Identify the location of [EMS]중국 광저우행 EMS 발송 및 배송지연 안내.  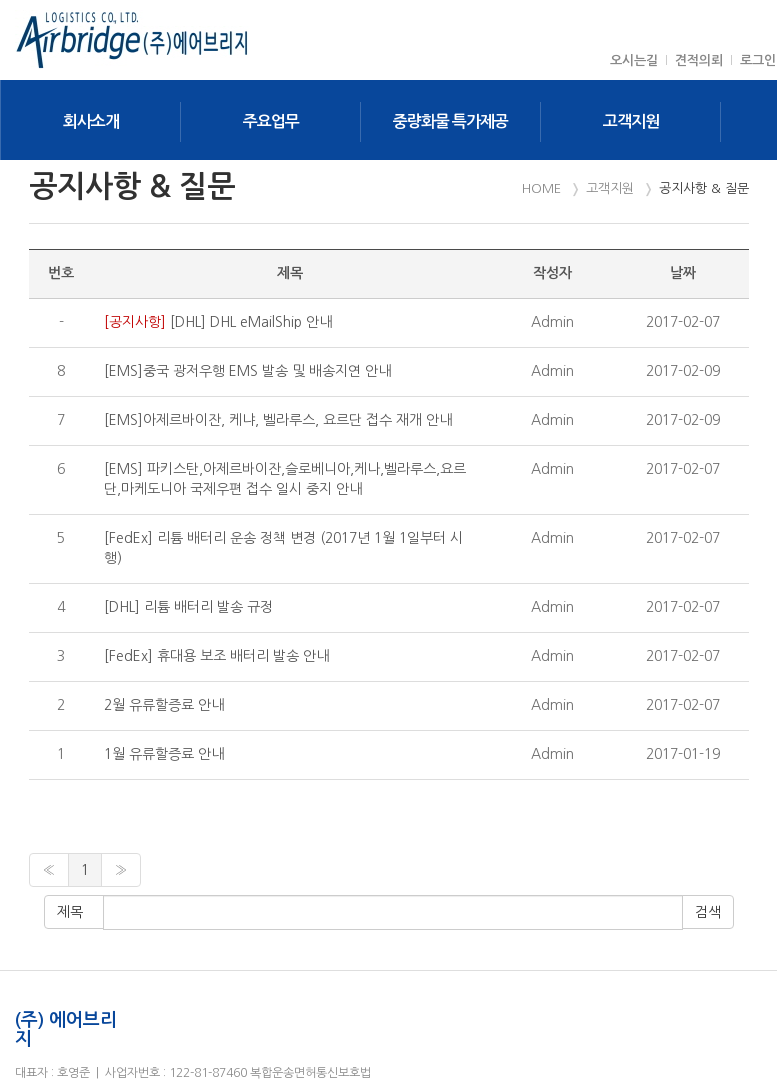
(247, 371).